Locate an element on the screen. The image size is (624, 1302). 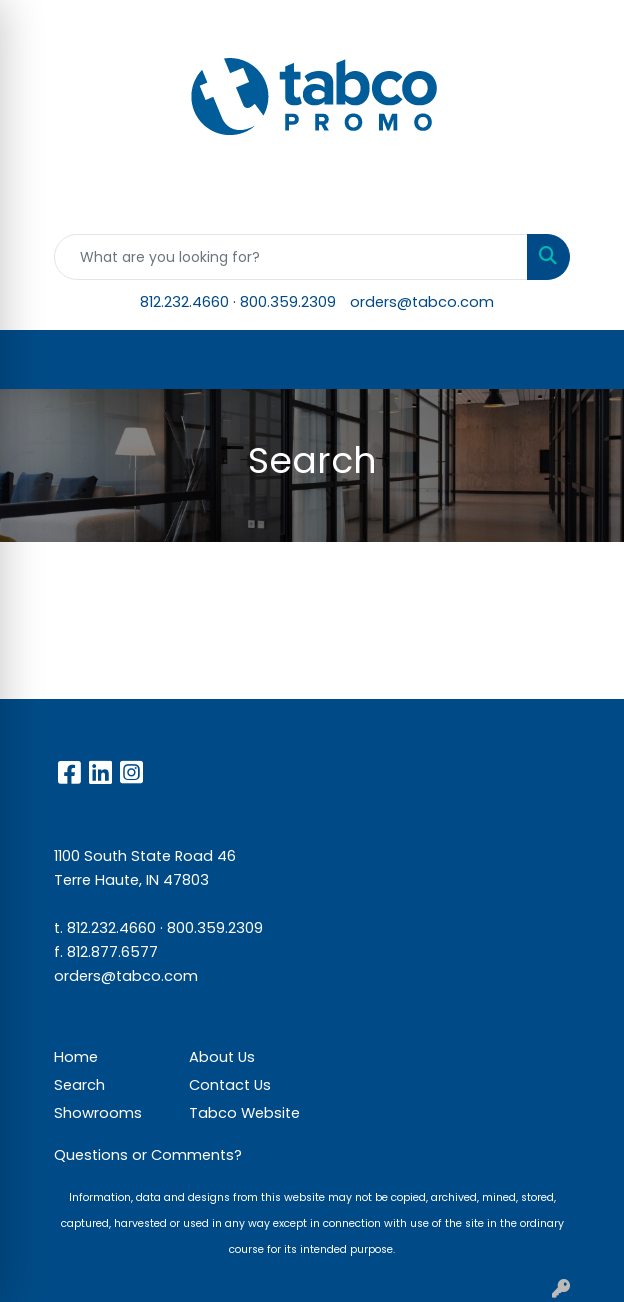
800.359.2309 is located at coordinates (288, 302).